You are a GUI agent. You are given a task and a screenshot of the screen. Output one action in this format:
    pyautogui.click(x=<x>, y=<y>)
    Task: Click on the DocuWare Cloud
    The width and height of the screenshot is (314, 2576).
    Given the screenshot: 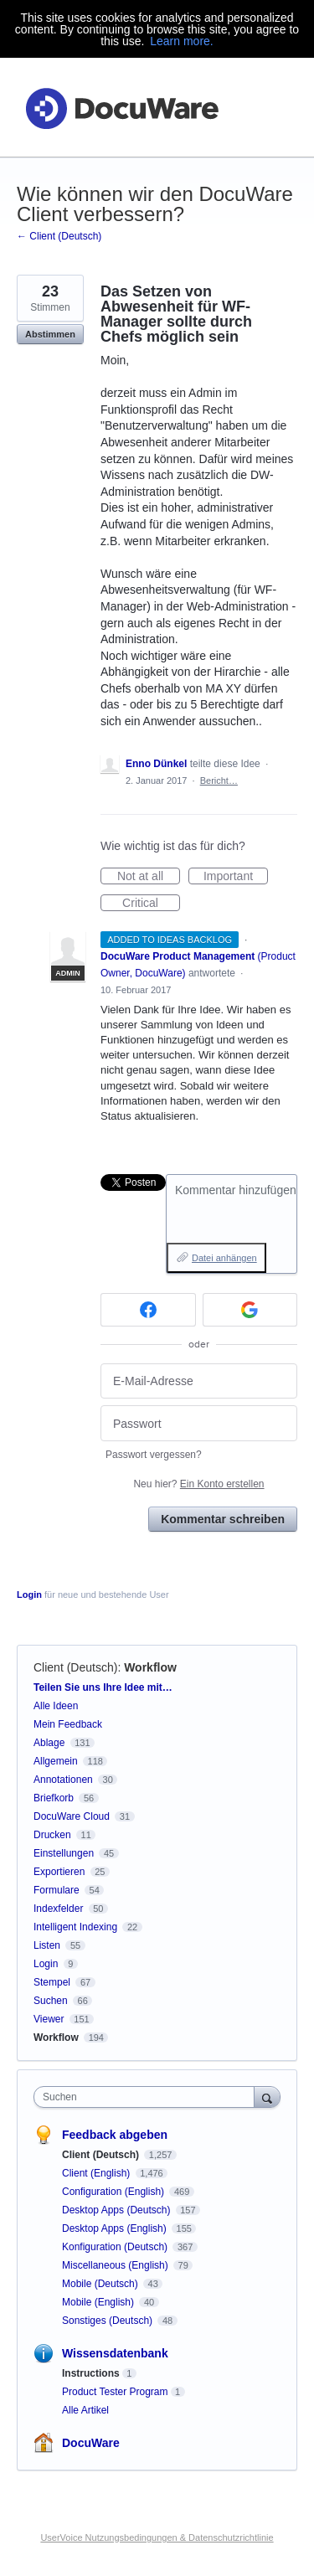 What is the action you would take?
    pyautogui.click(x=71, y=1816)
    